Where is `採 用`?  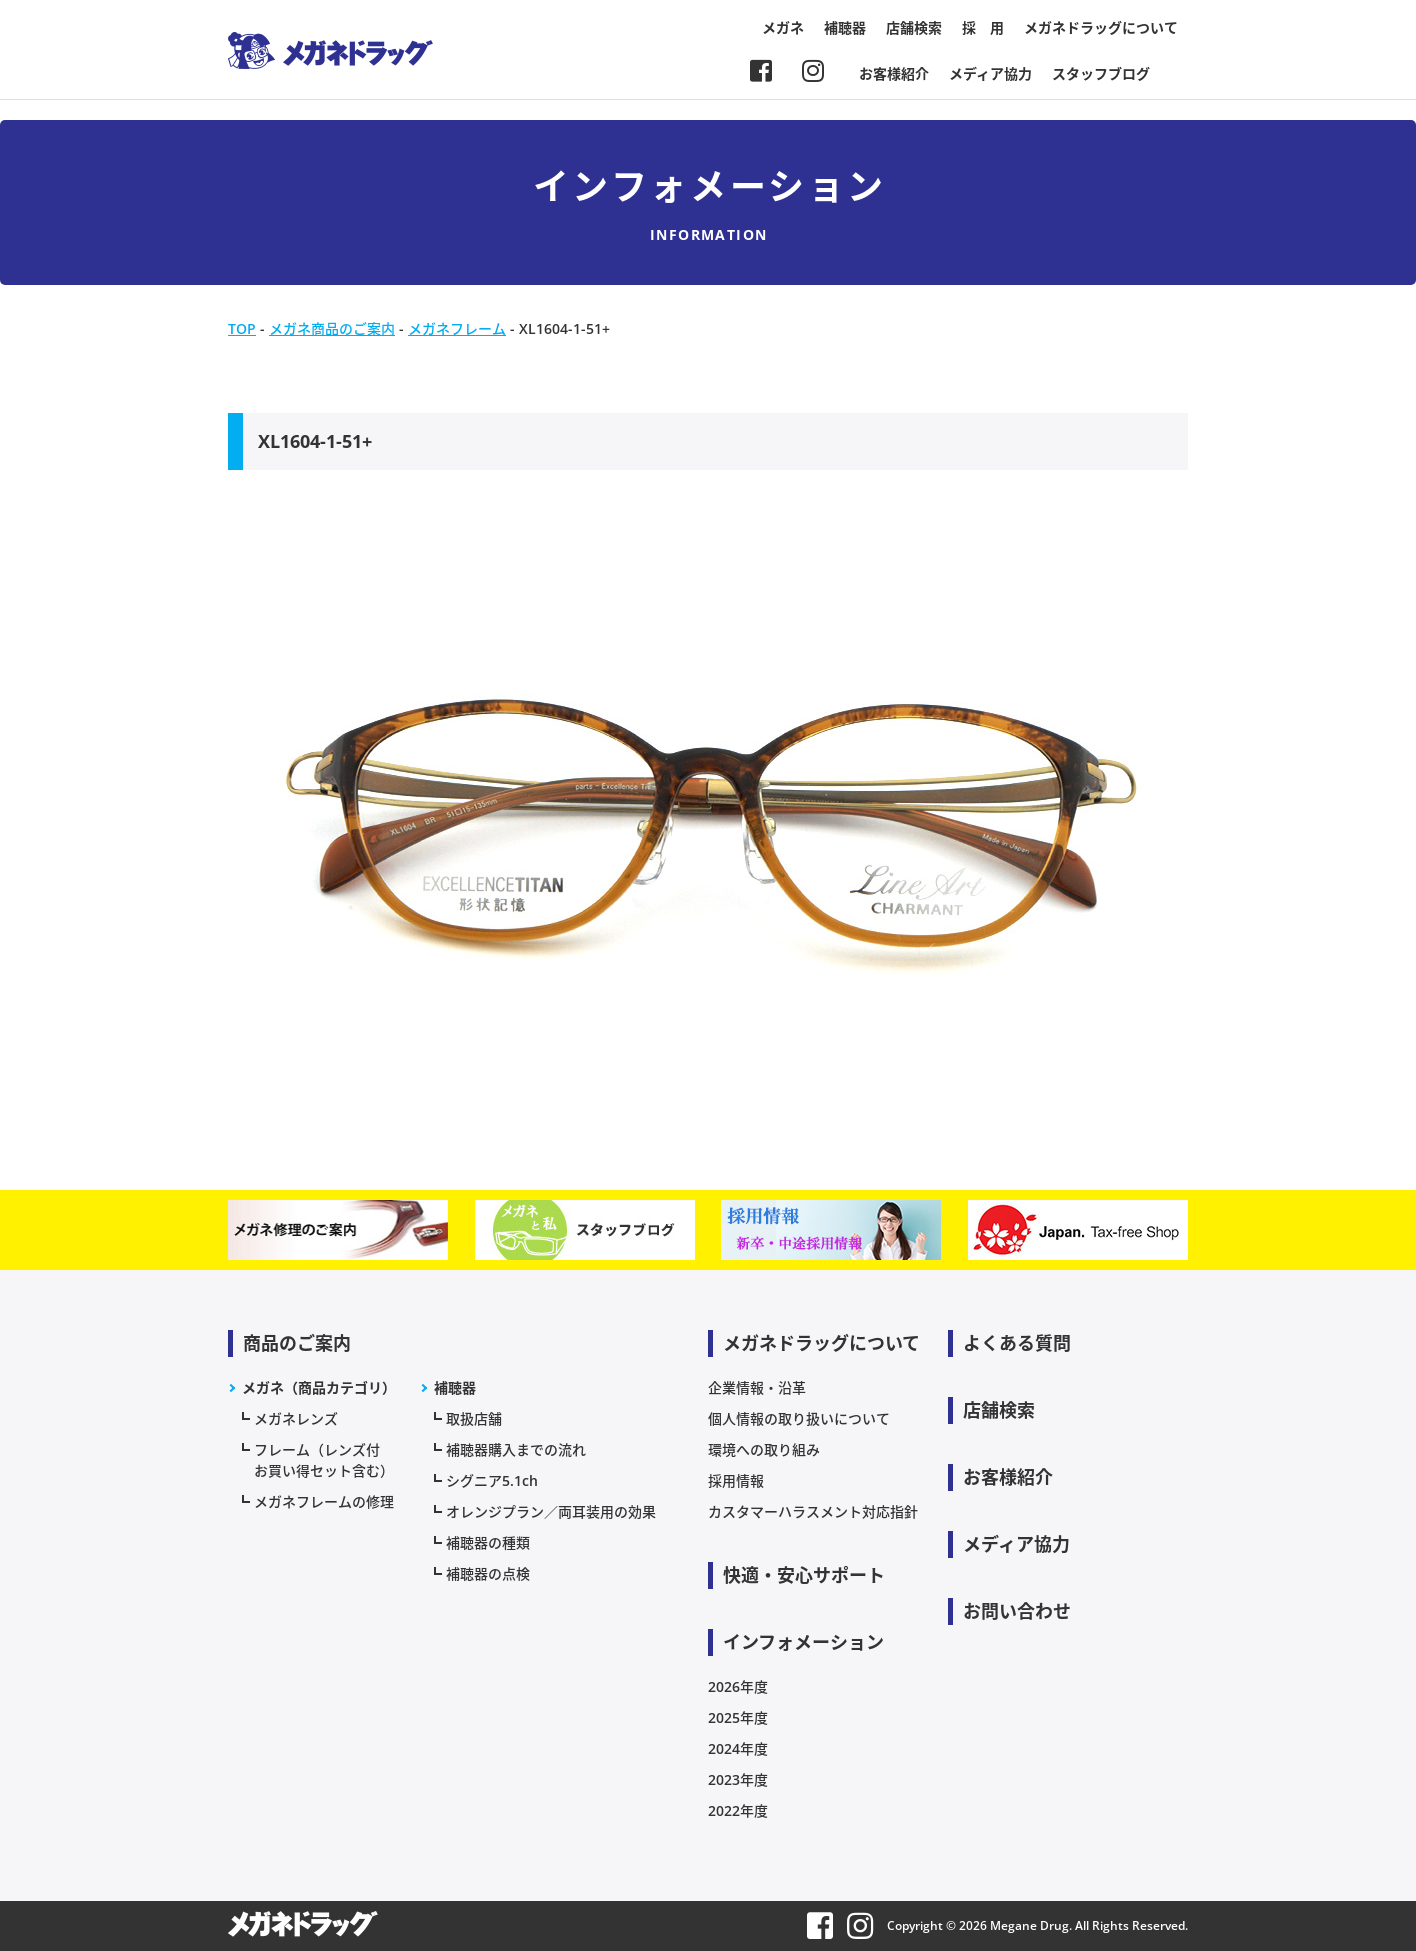
採 用 is located at coordinates (983, 27).